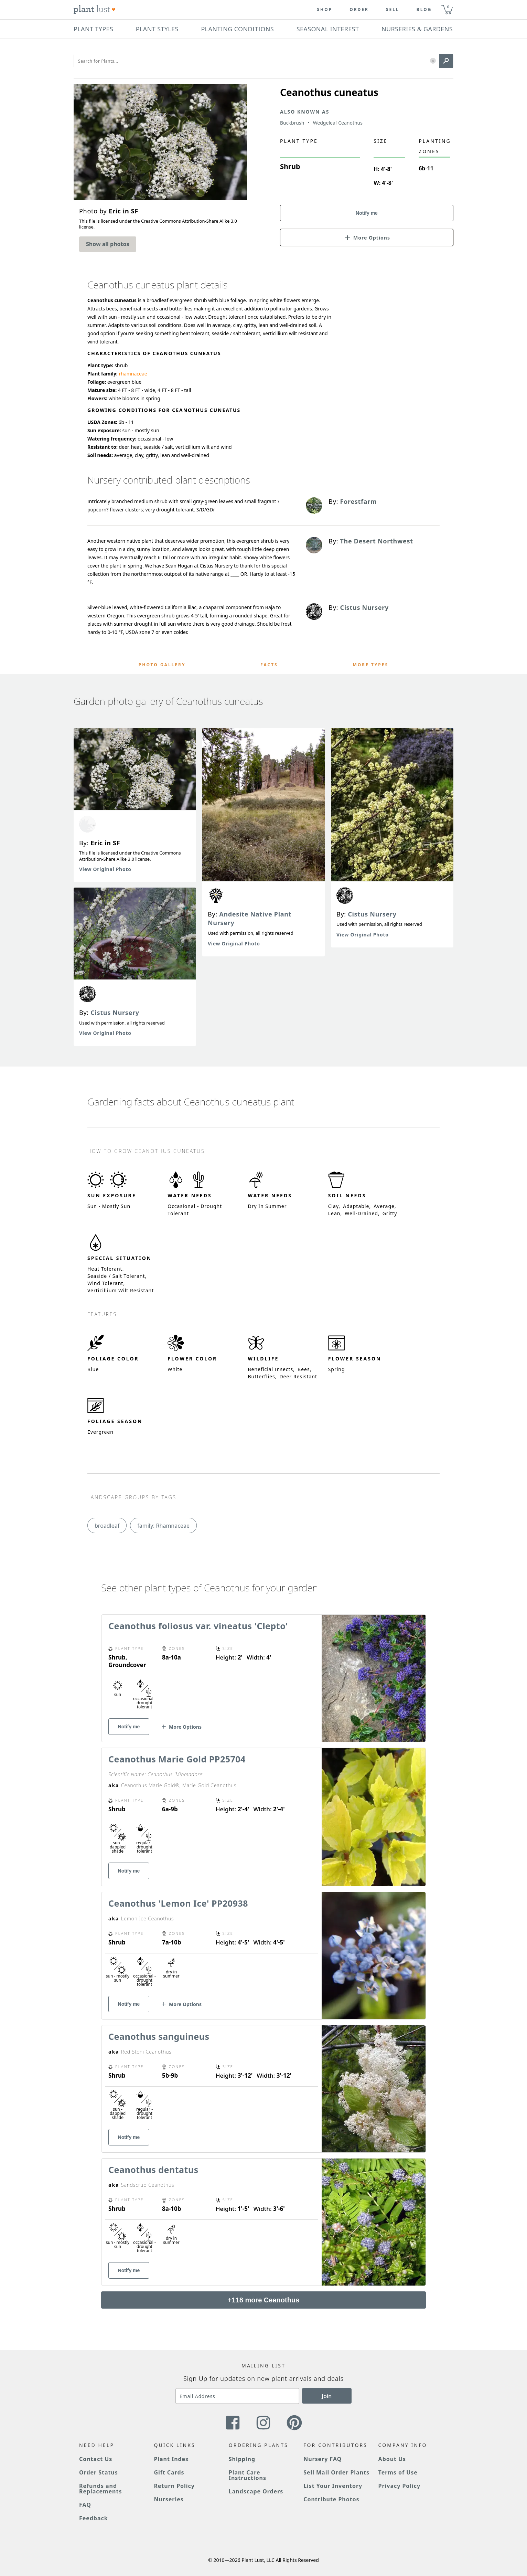 The image size is (527, 2576). Describe the element at coordinates (242, 2459) in the screenshot. I see `Shipping` at that location.